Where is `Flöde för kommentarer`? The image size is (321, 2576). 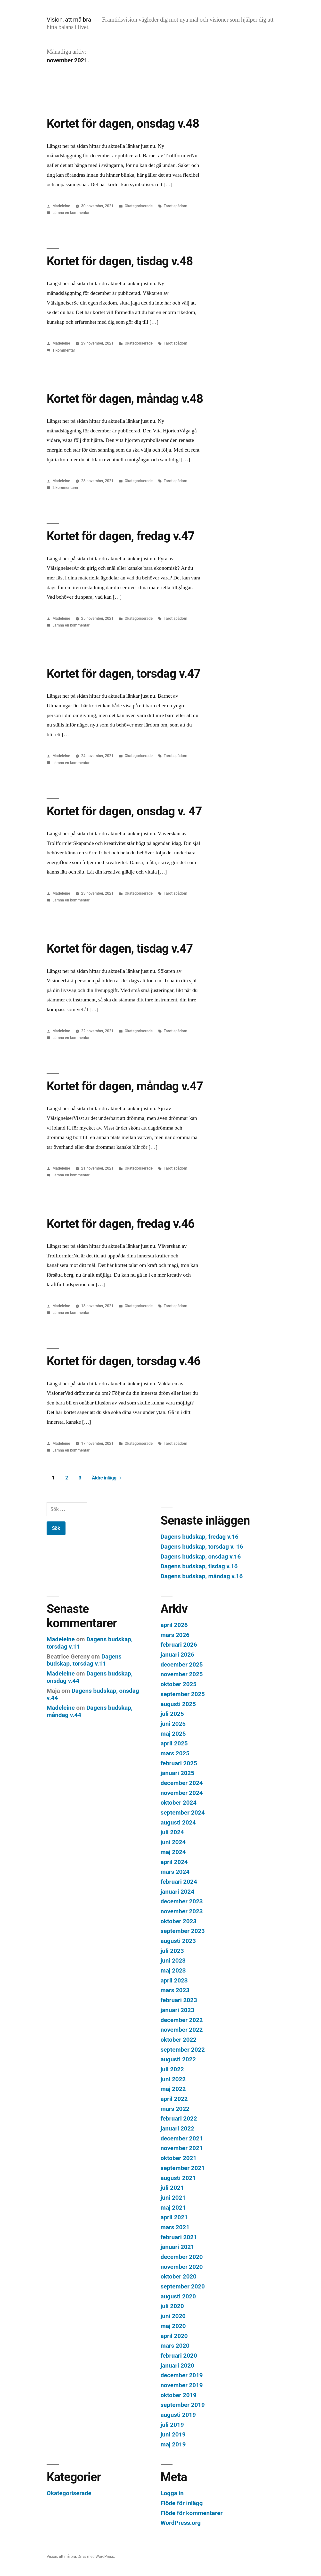
Flöde för kommentarer is located at coordinates (192, 2513).